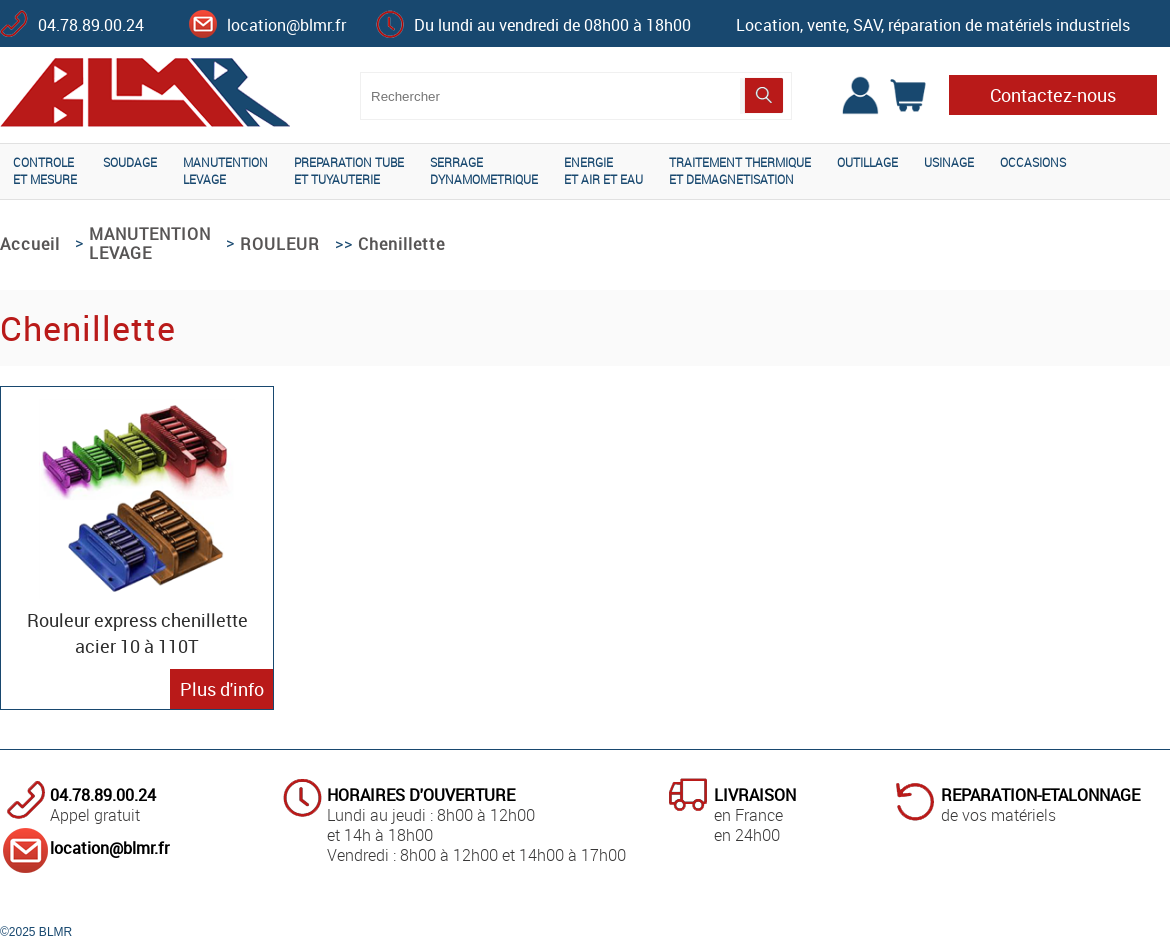 This screenshot has height=952, width=1170. I want to click on USINAGE, so click(949, 162).